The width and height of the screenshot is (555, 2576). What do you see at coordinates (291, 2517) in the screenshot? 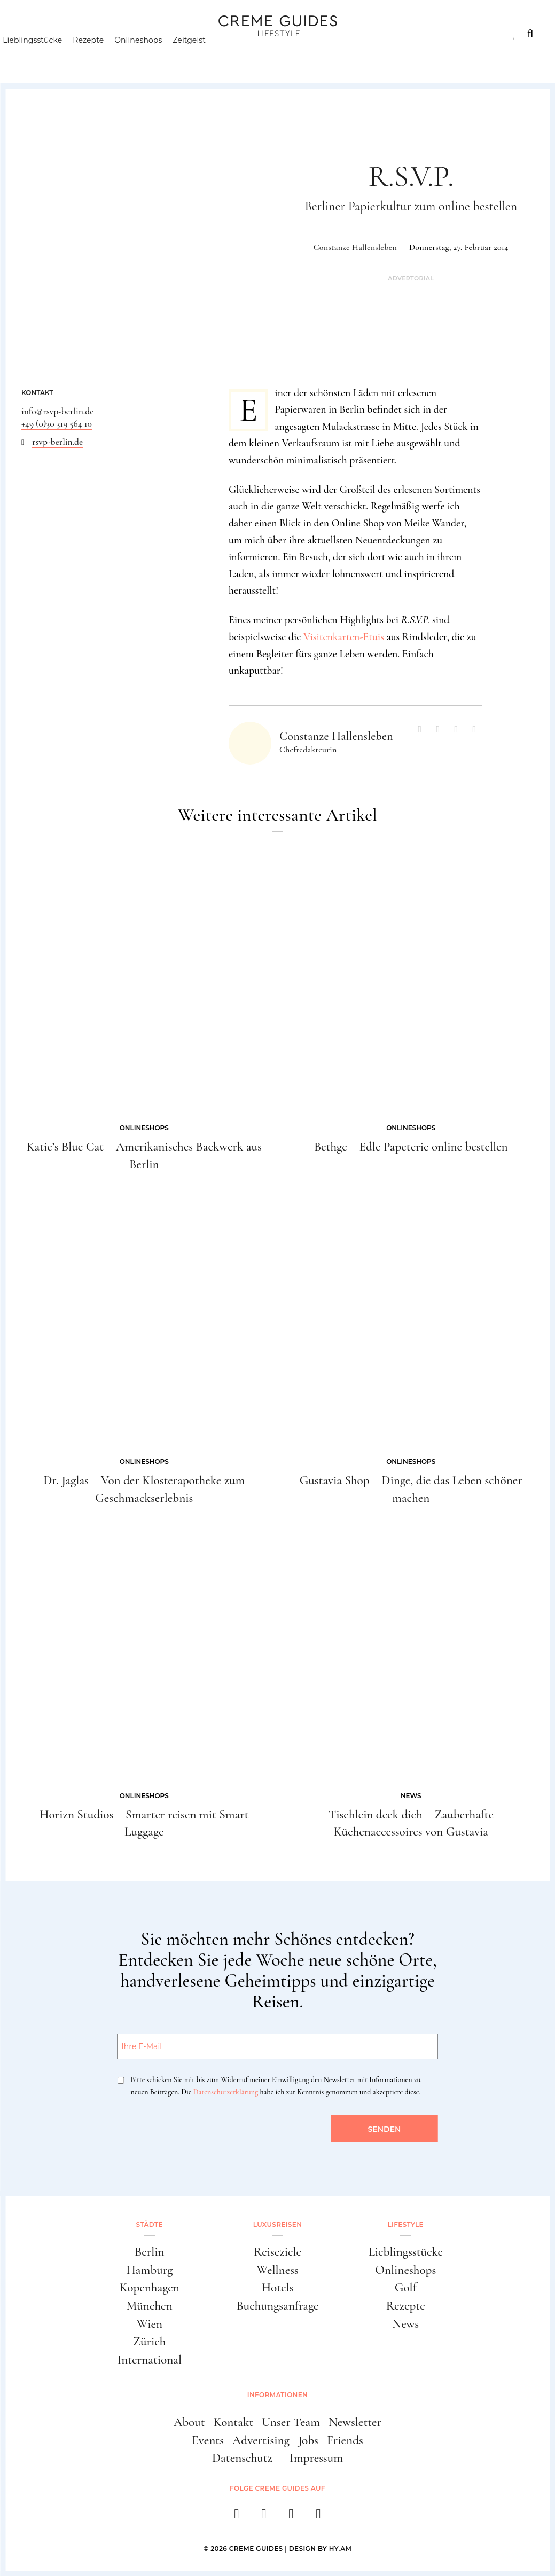
I see `[pinterest]` at bounding box center [291, 2517].